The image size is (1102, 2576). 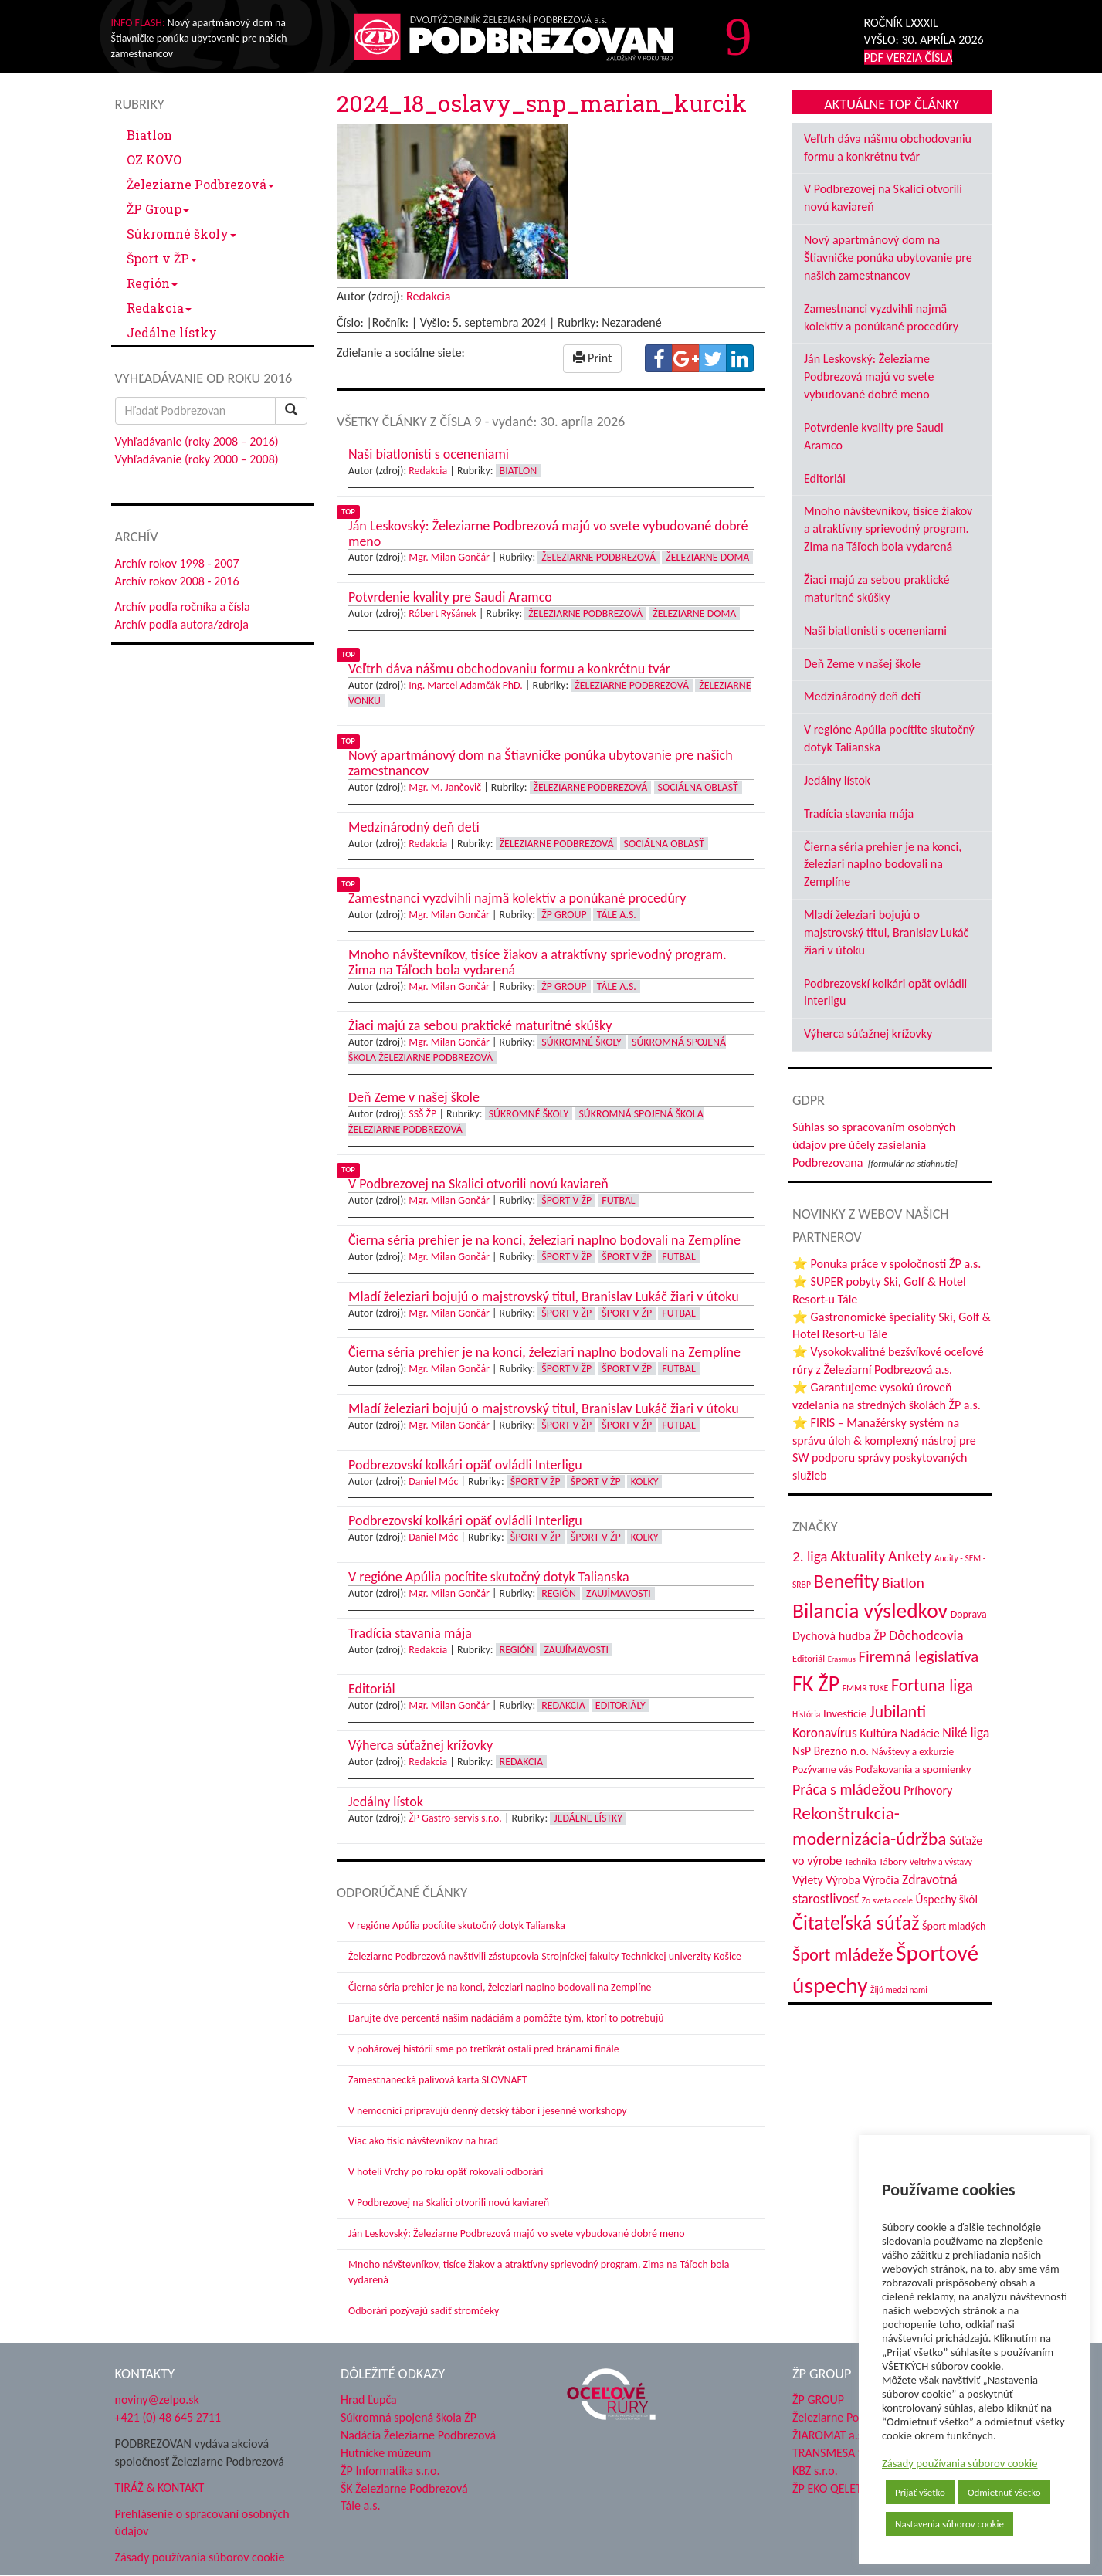 What do you see at coordinates (920, 2492) in the screenshot?
I see `Prijať všetko [button]` at bounding box center [920, 2492].